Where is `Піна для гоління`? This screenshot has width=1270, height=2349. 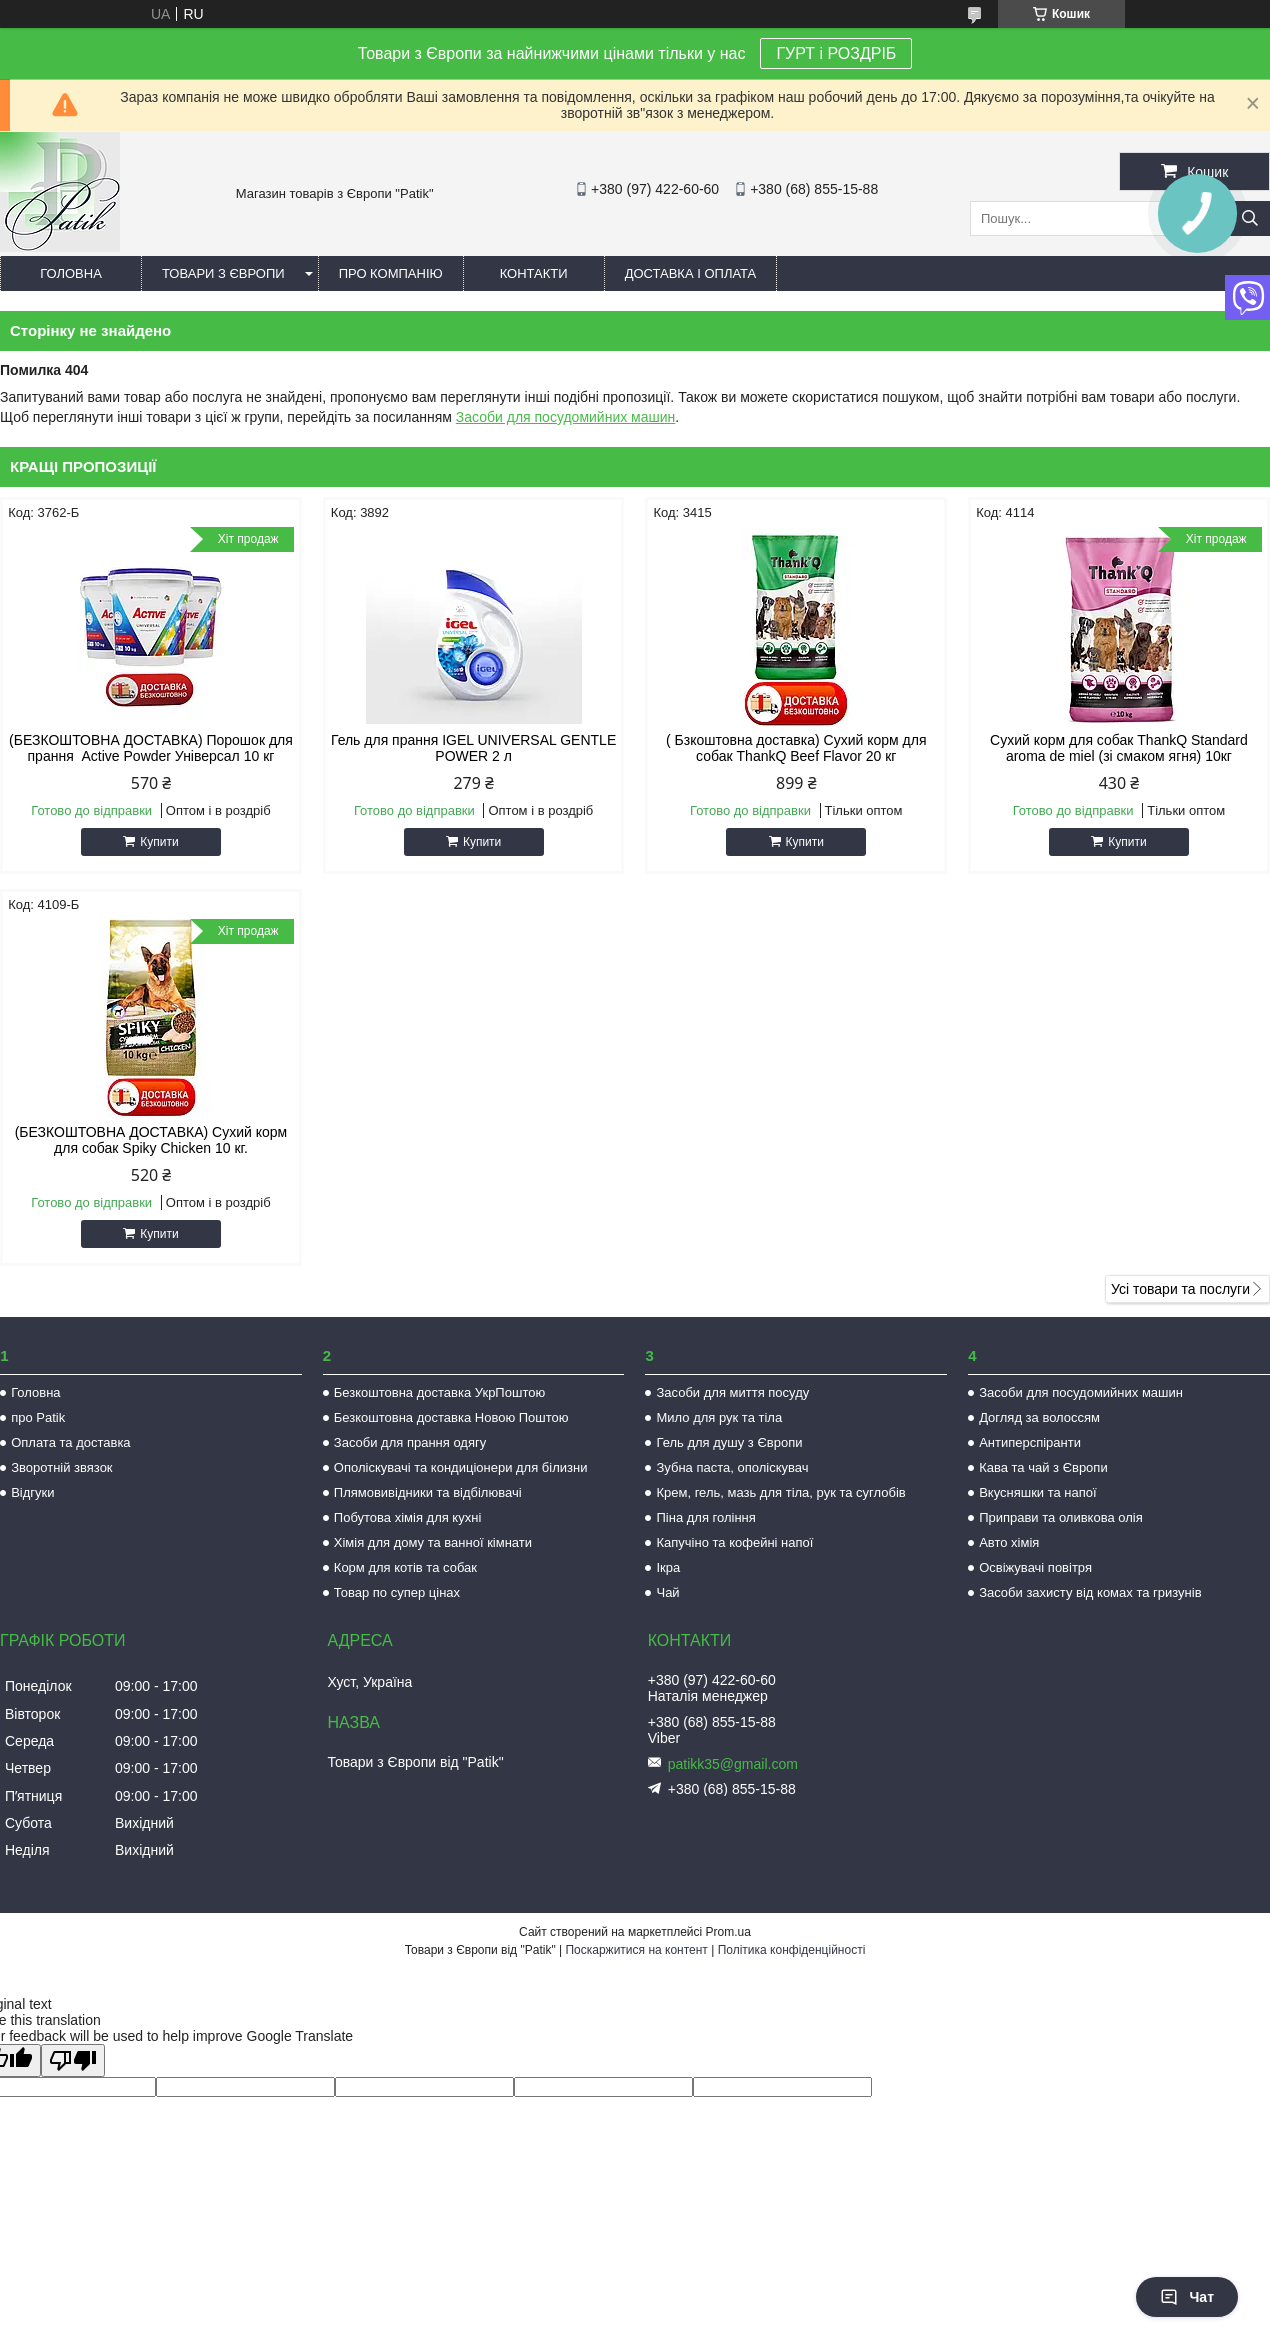 Піна для гоління is located at coordinates (705, 1517).